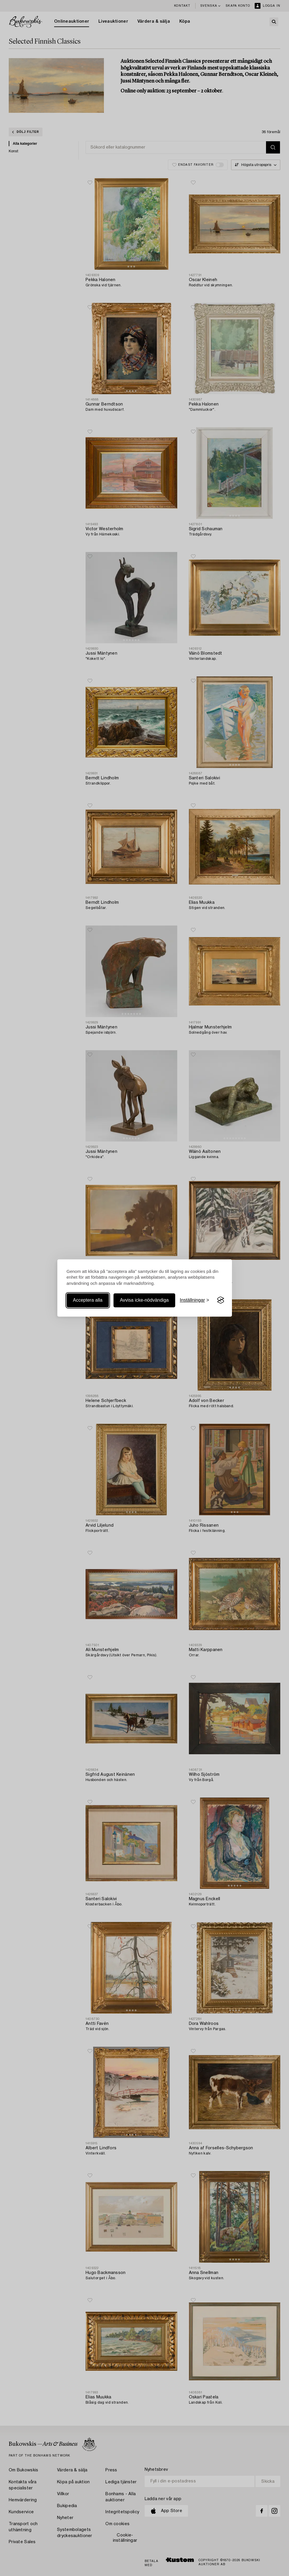 The image size is (289, 2576). I want to click on Acceptera alla, so click(87, 1300).